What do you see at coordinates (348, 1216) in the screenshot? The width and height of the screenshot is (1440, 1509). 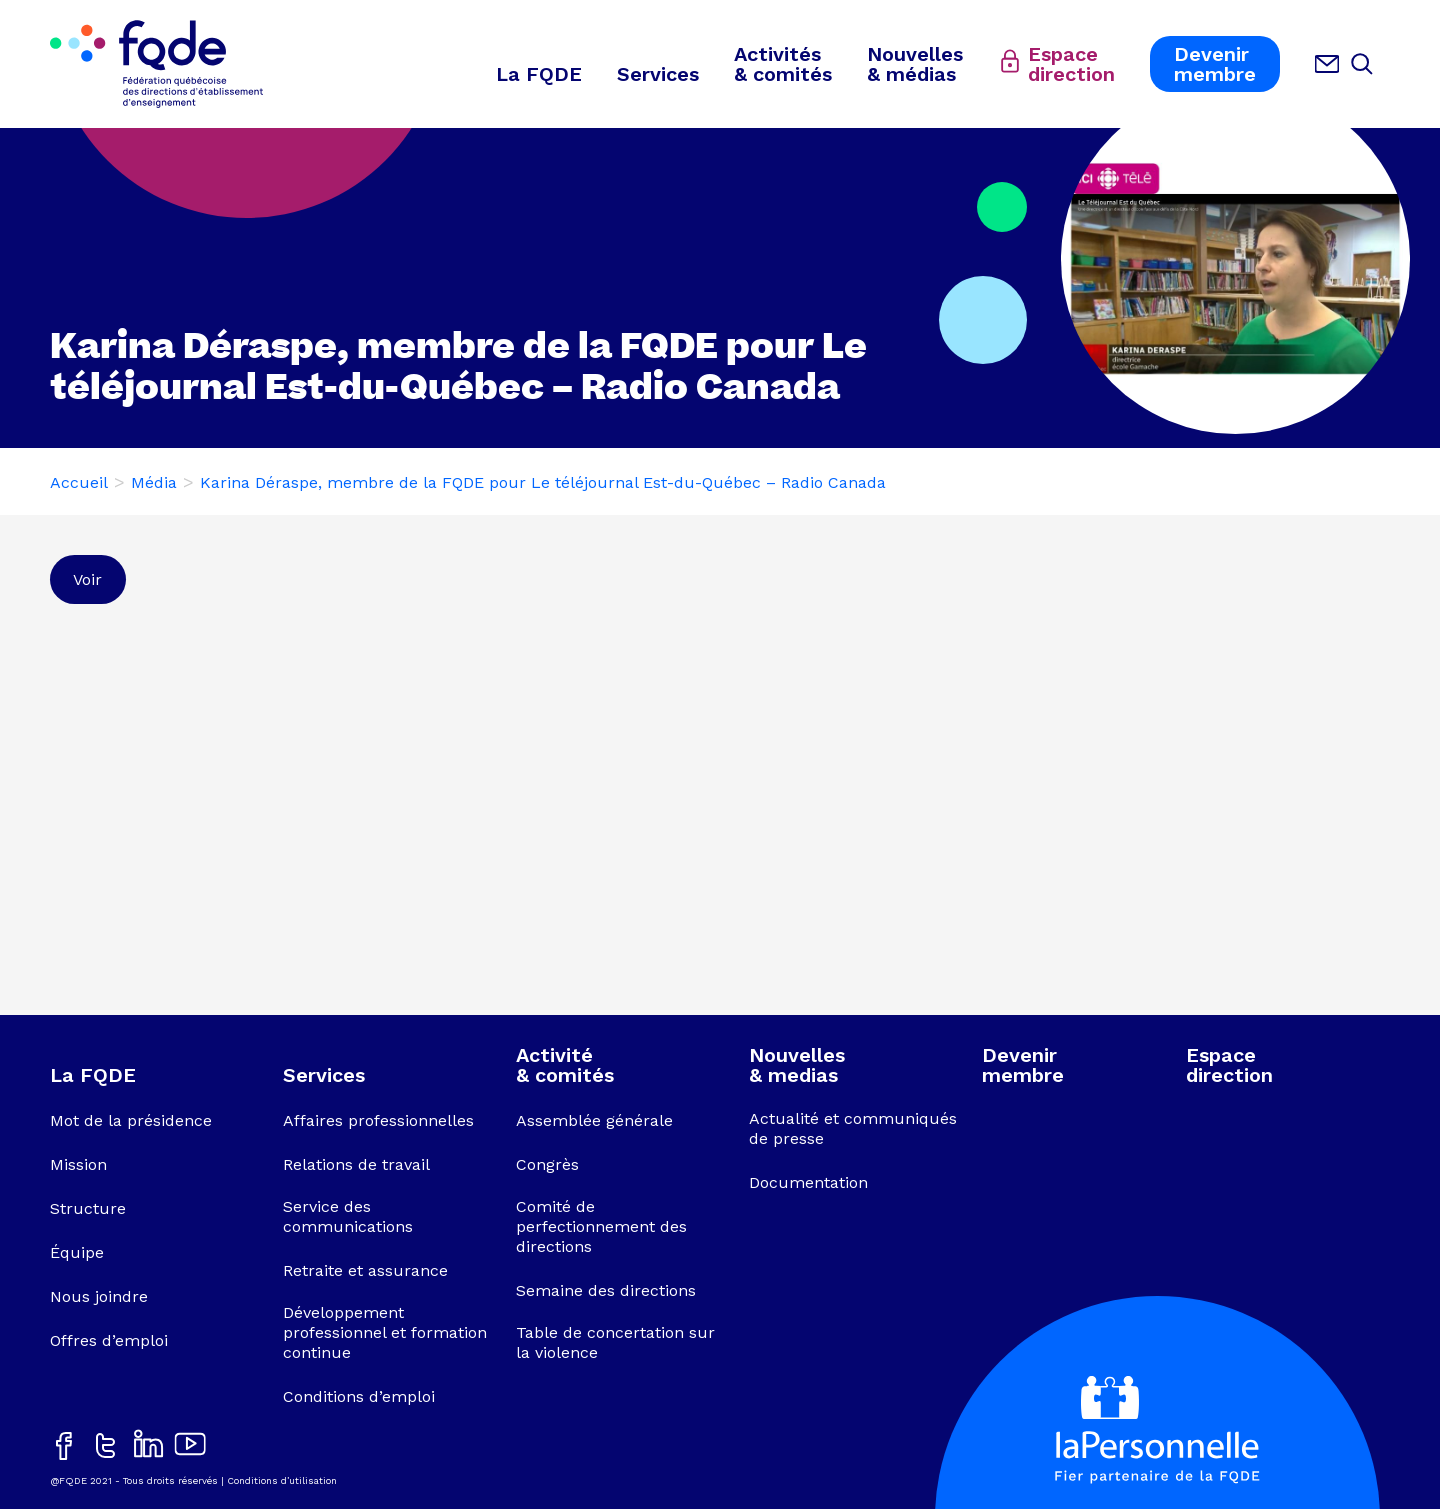 I see `Service des communications` at bounding box center [348, 1216].